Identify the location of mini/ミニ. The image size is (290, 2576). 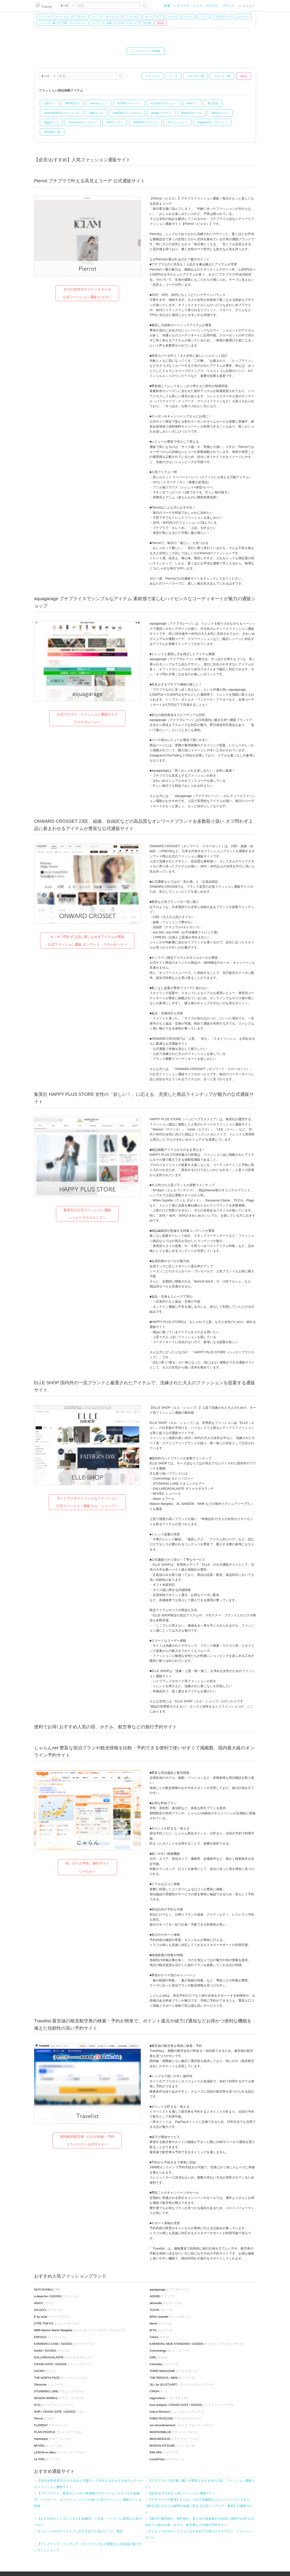
(192, 103).